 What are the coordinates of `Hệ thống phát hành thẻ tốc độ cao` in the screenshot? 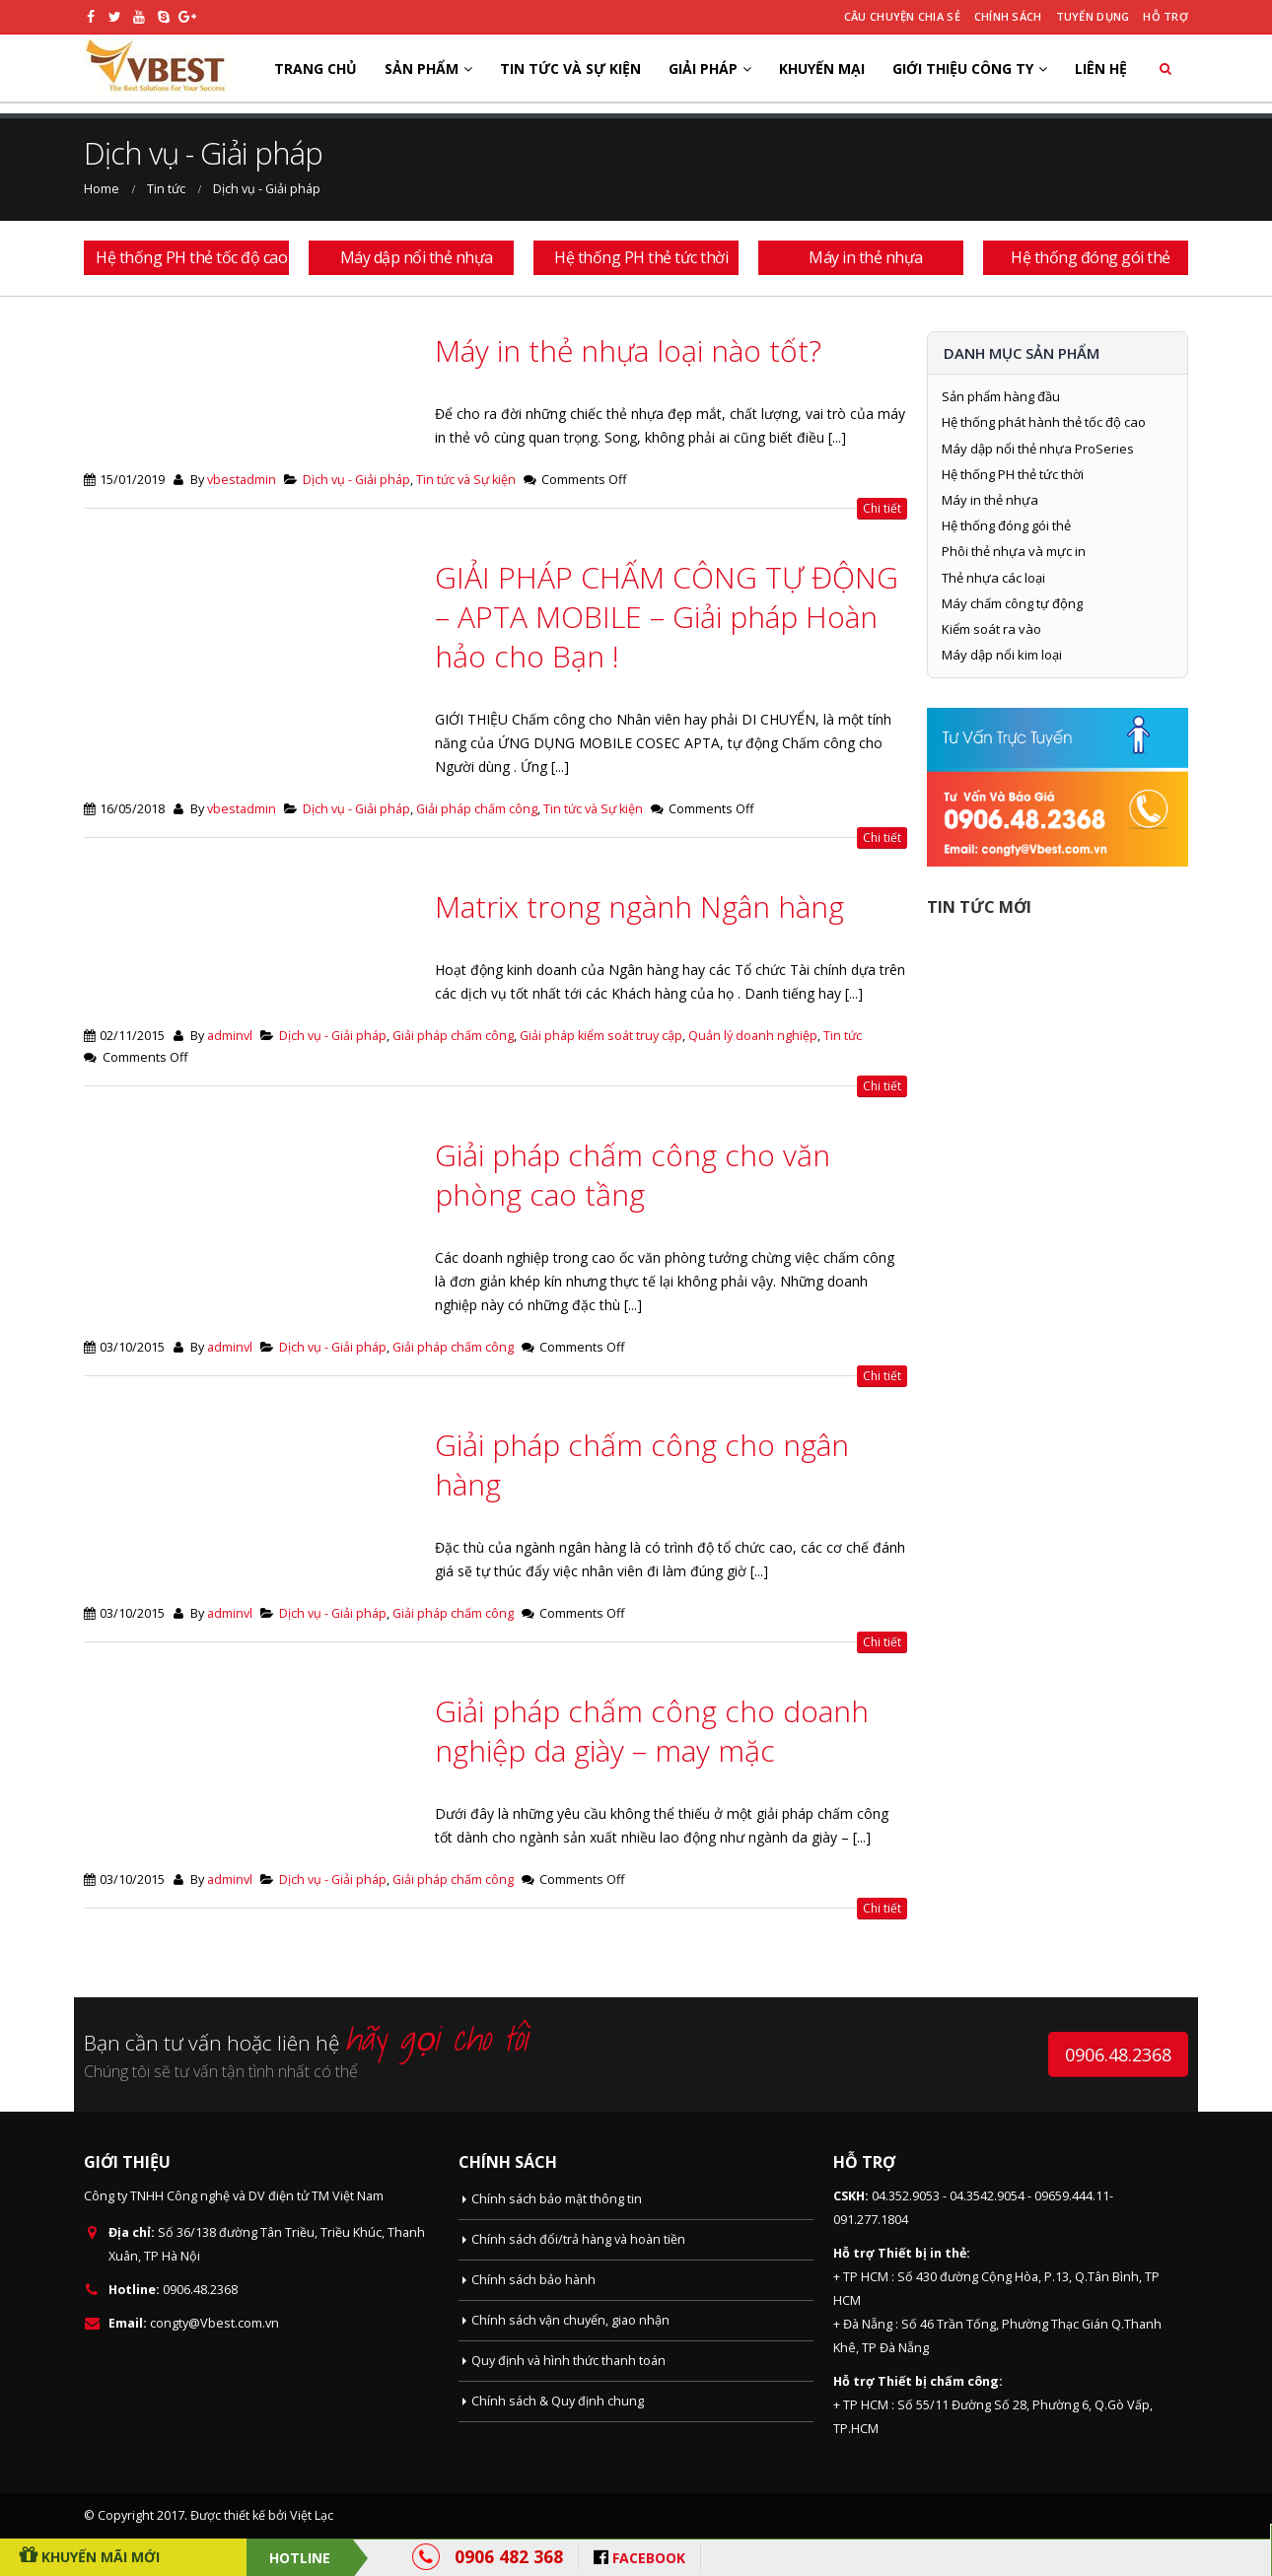 It's located at (1044, 422).